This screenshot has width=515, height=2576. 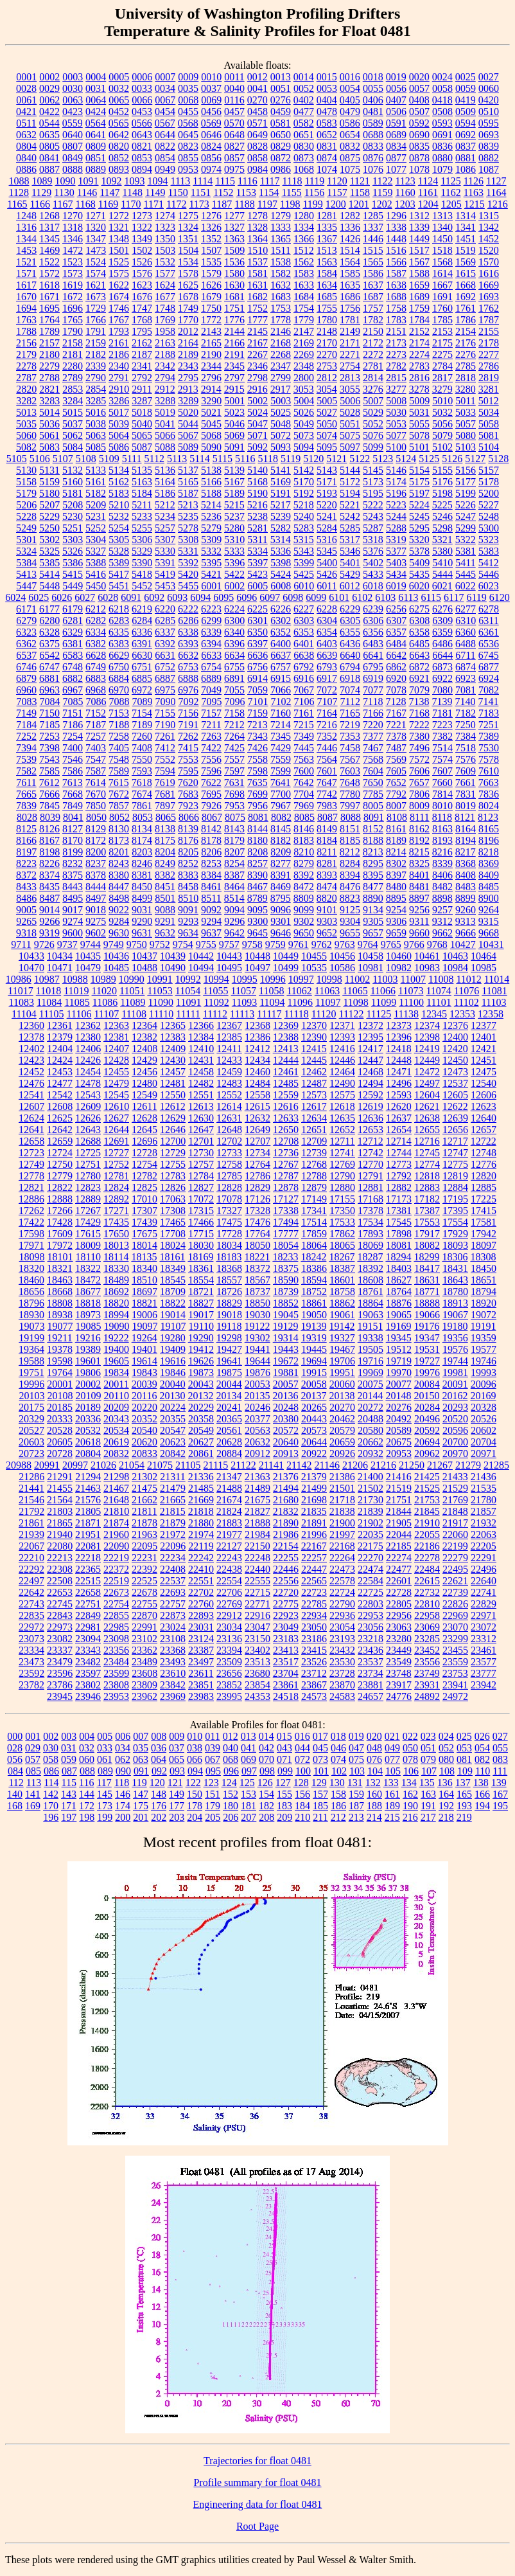 I want to click on 1575, so click(x=119, y=273).